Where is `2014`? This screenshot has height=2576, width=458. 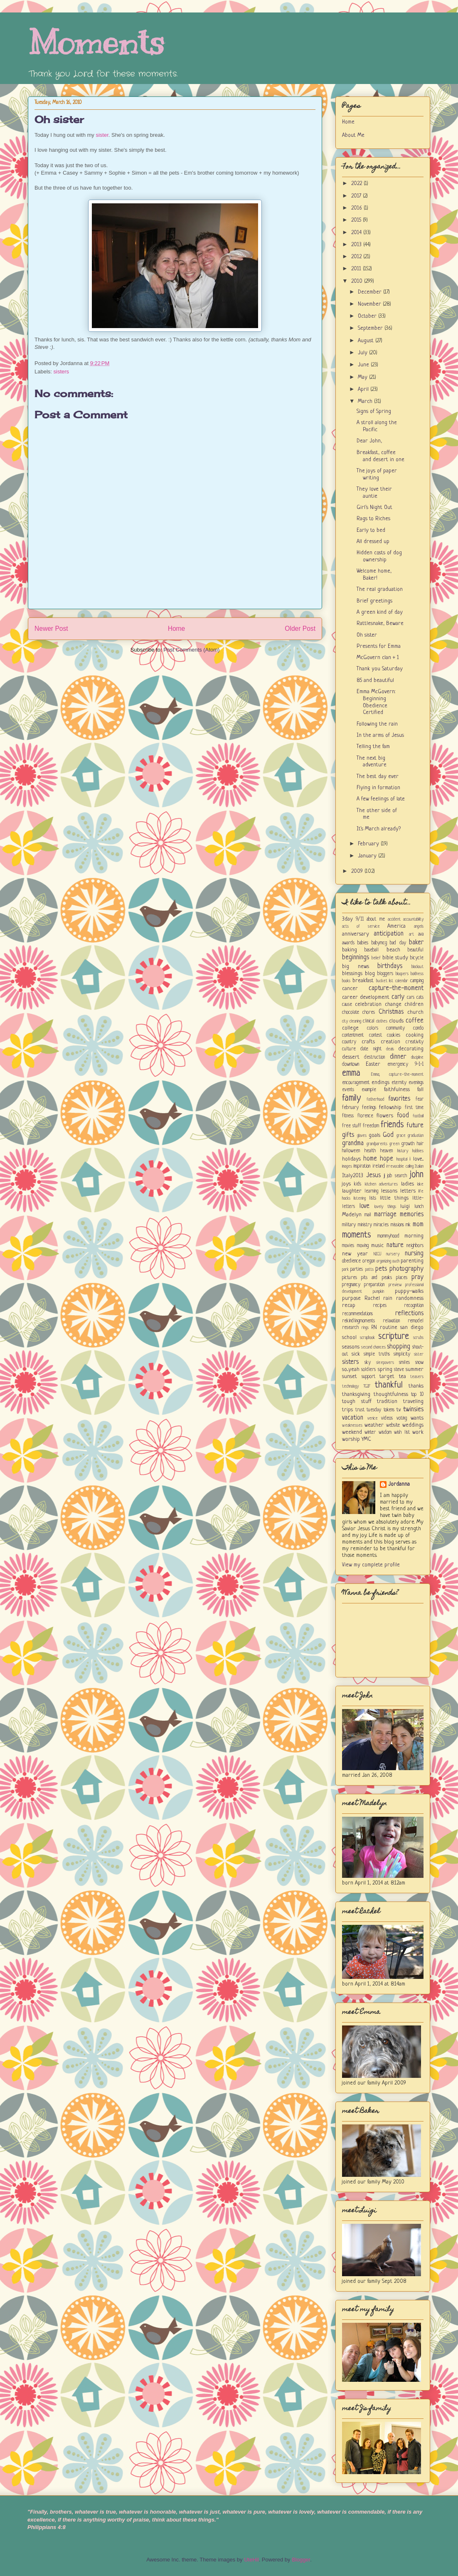 2014 is located at coordinates (357, 233).